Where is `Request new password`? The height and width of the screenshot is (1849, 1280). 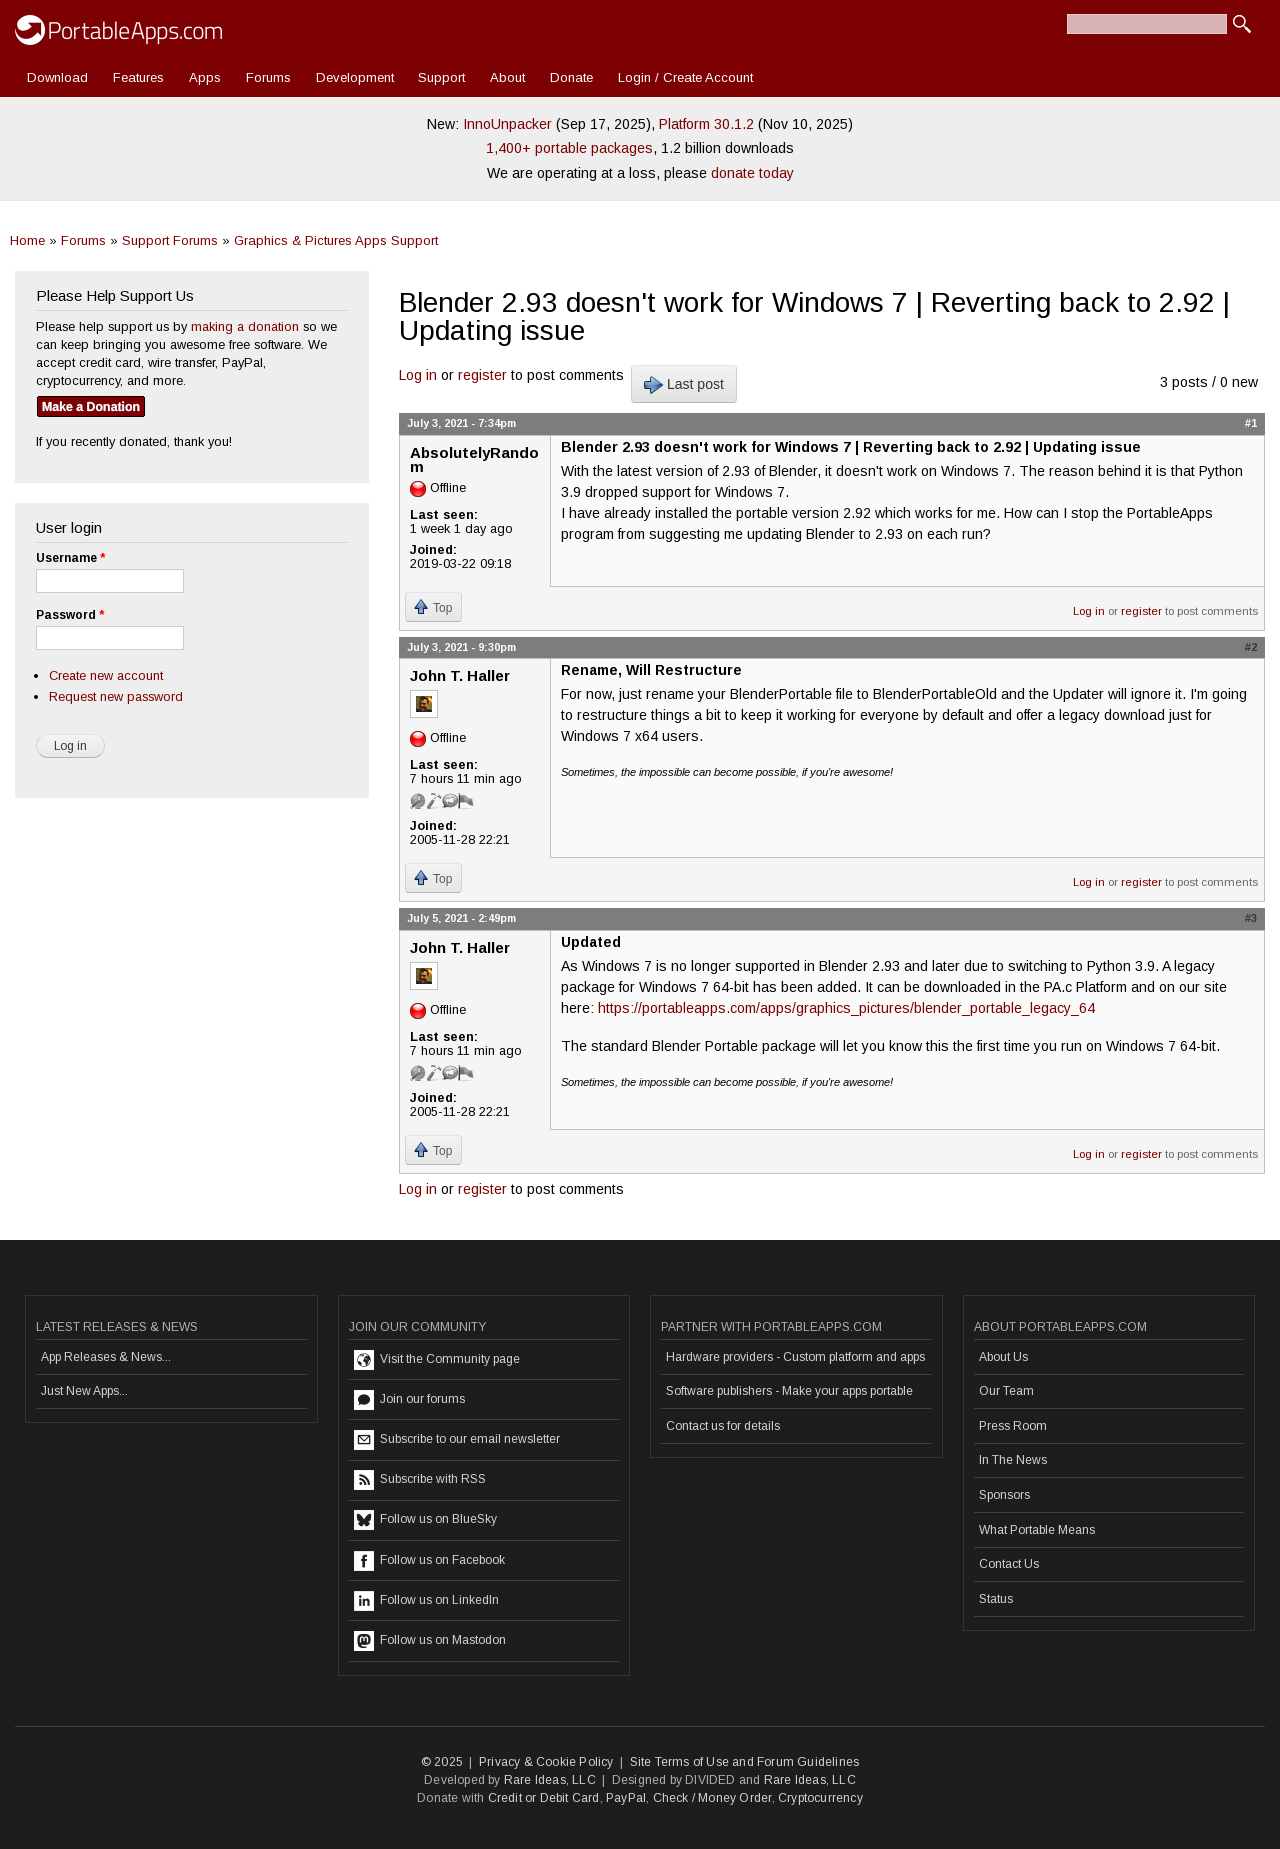 Request new password is located at coordinates (116, 696).